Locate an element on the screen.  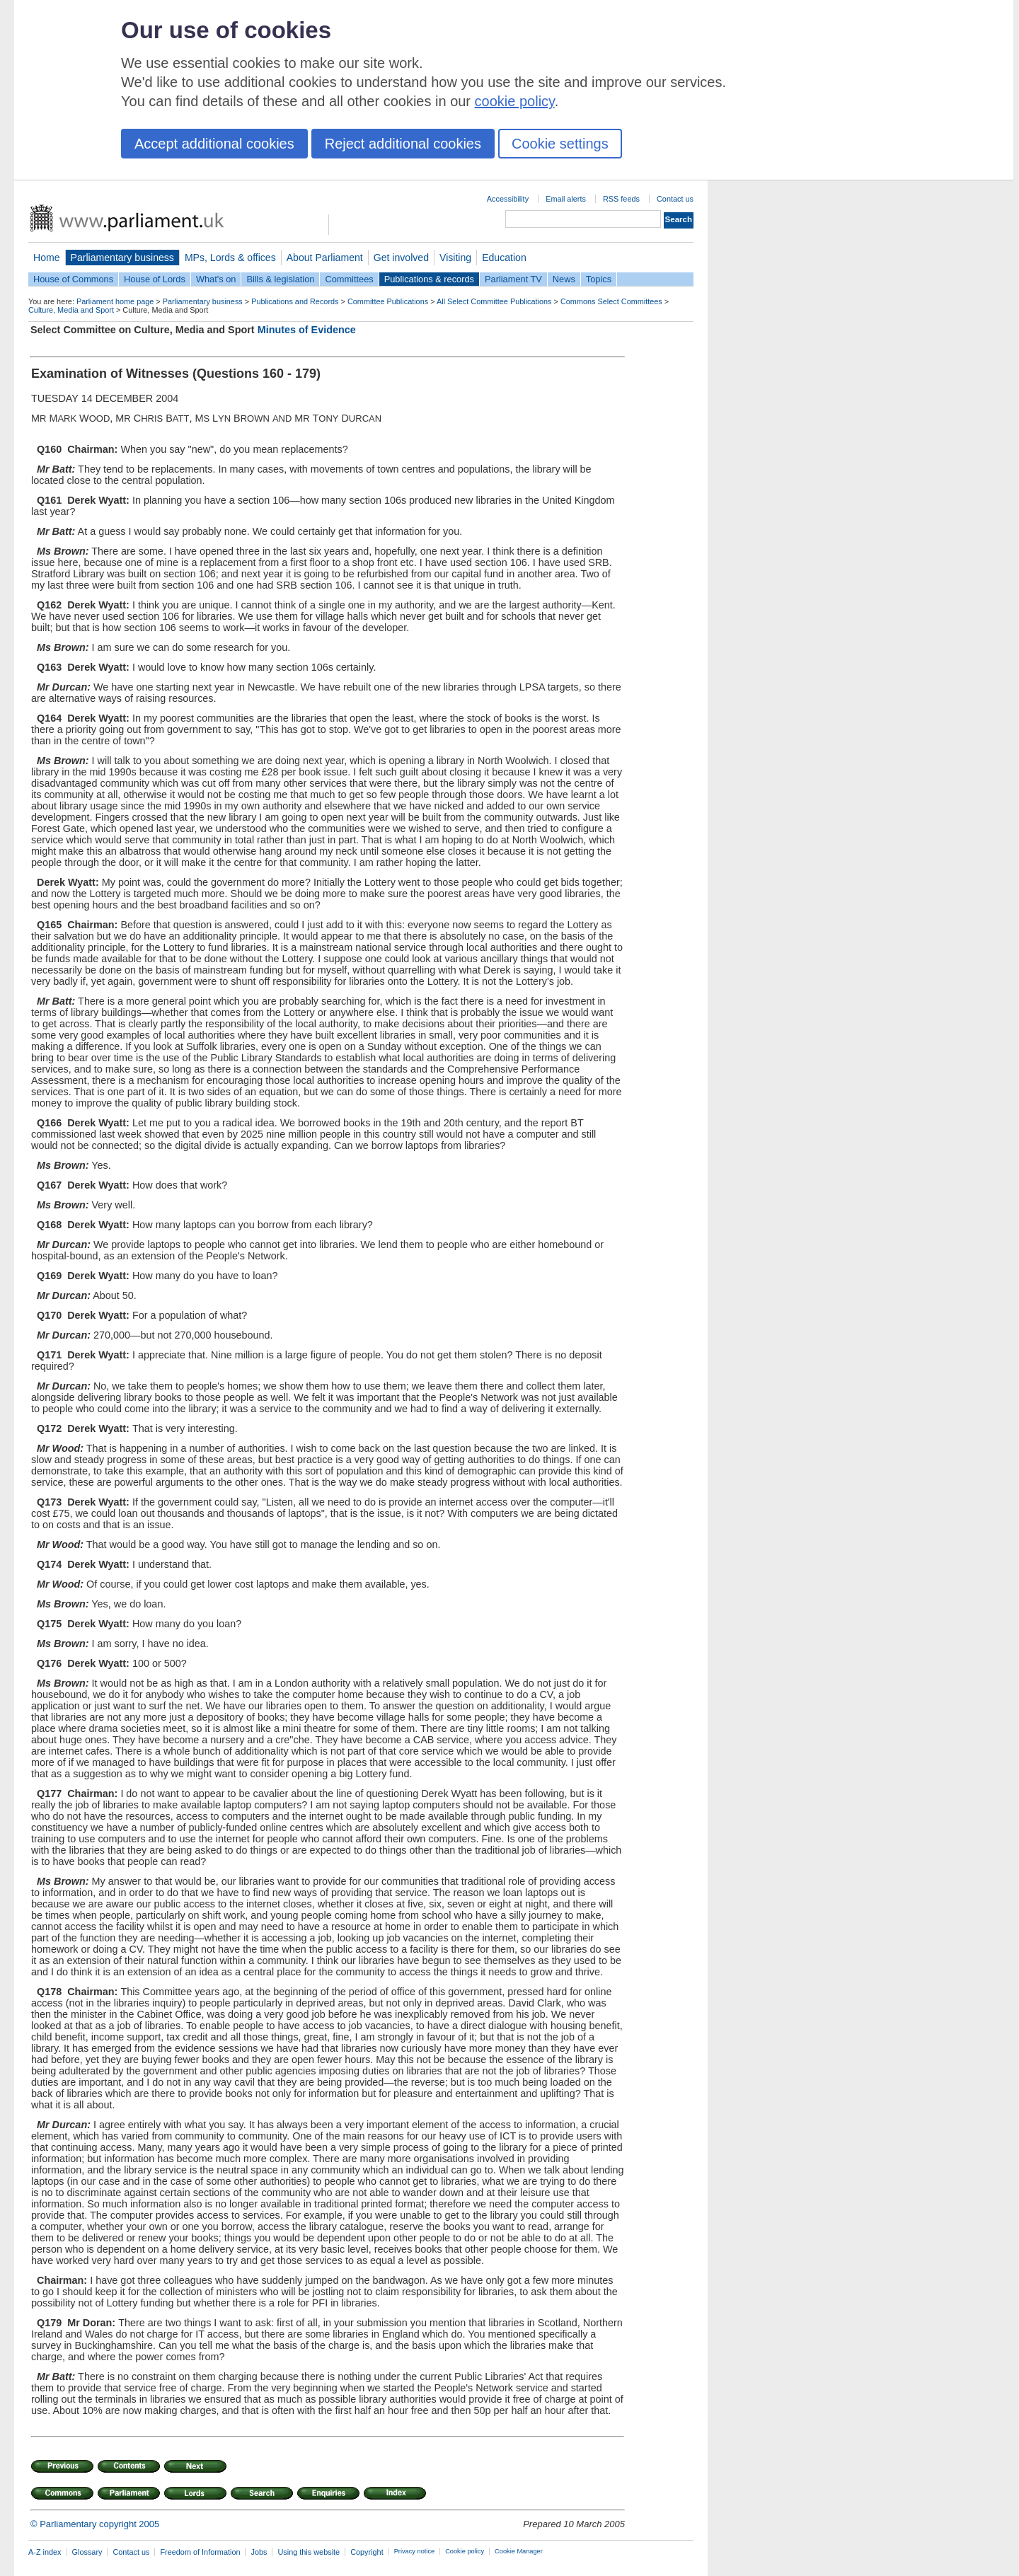
Publications & records is located at coordinates (429, 279).